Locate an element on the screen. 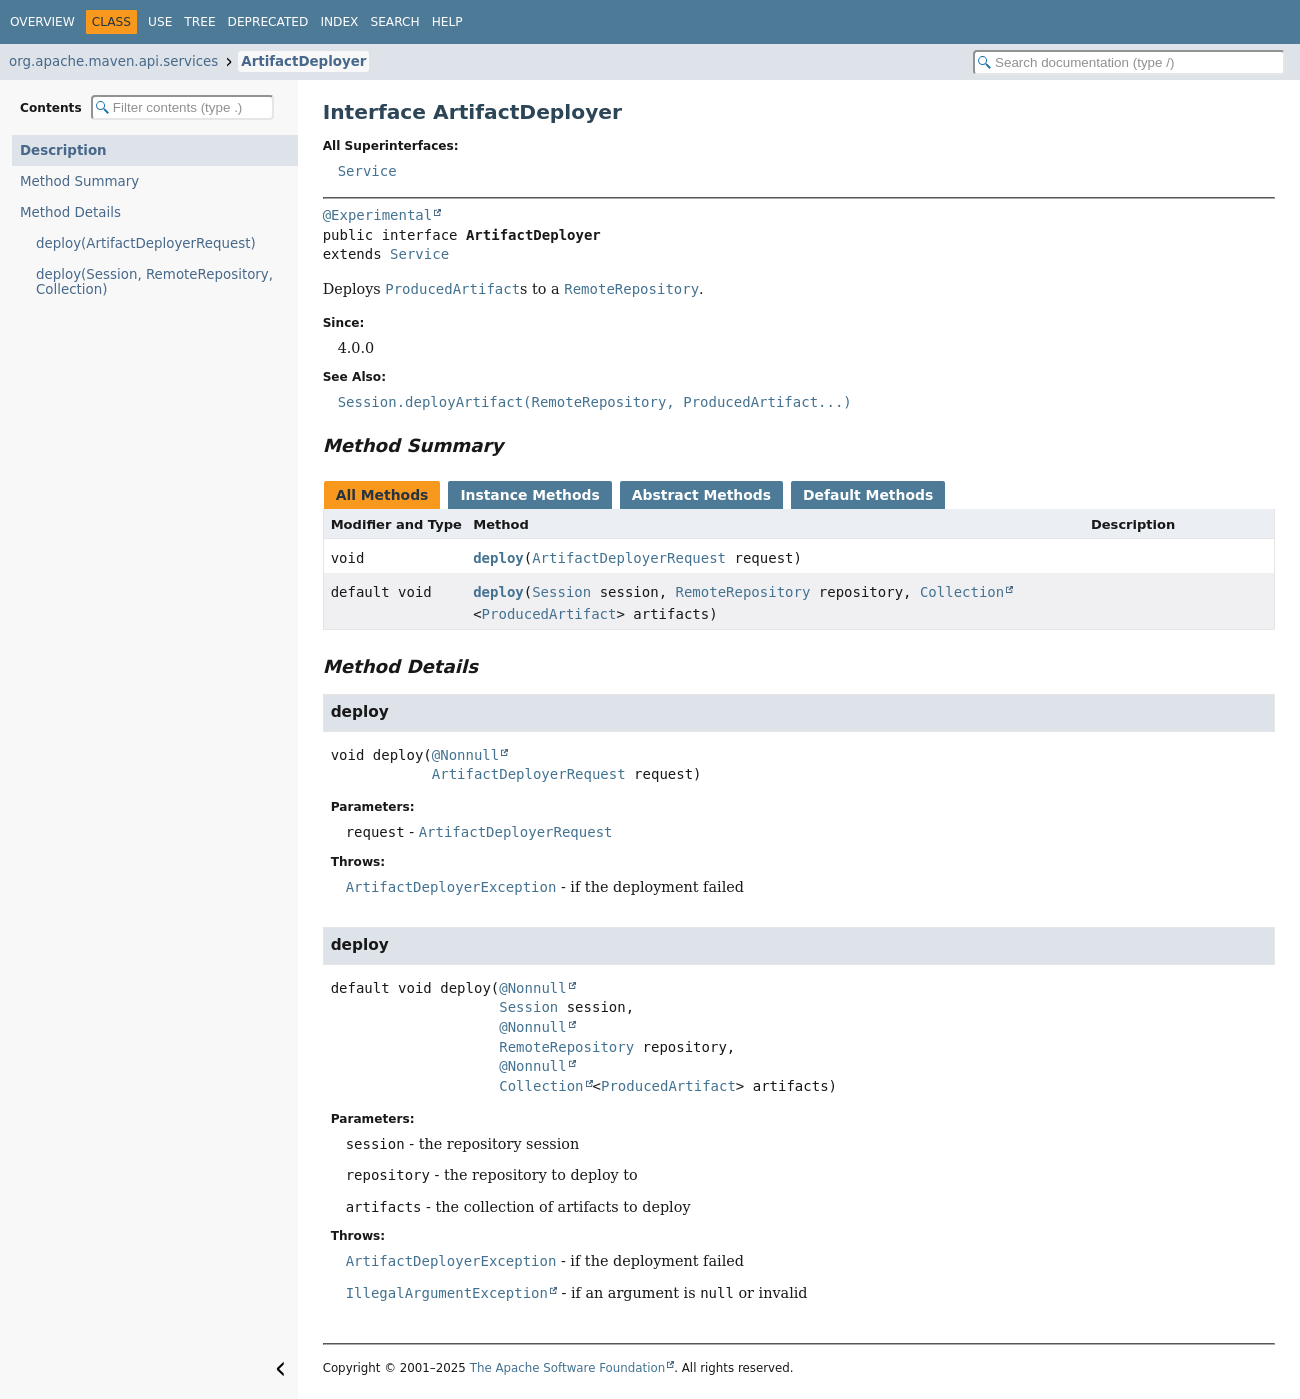  Method Details is located at coordinates (70, 212).